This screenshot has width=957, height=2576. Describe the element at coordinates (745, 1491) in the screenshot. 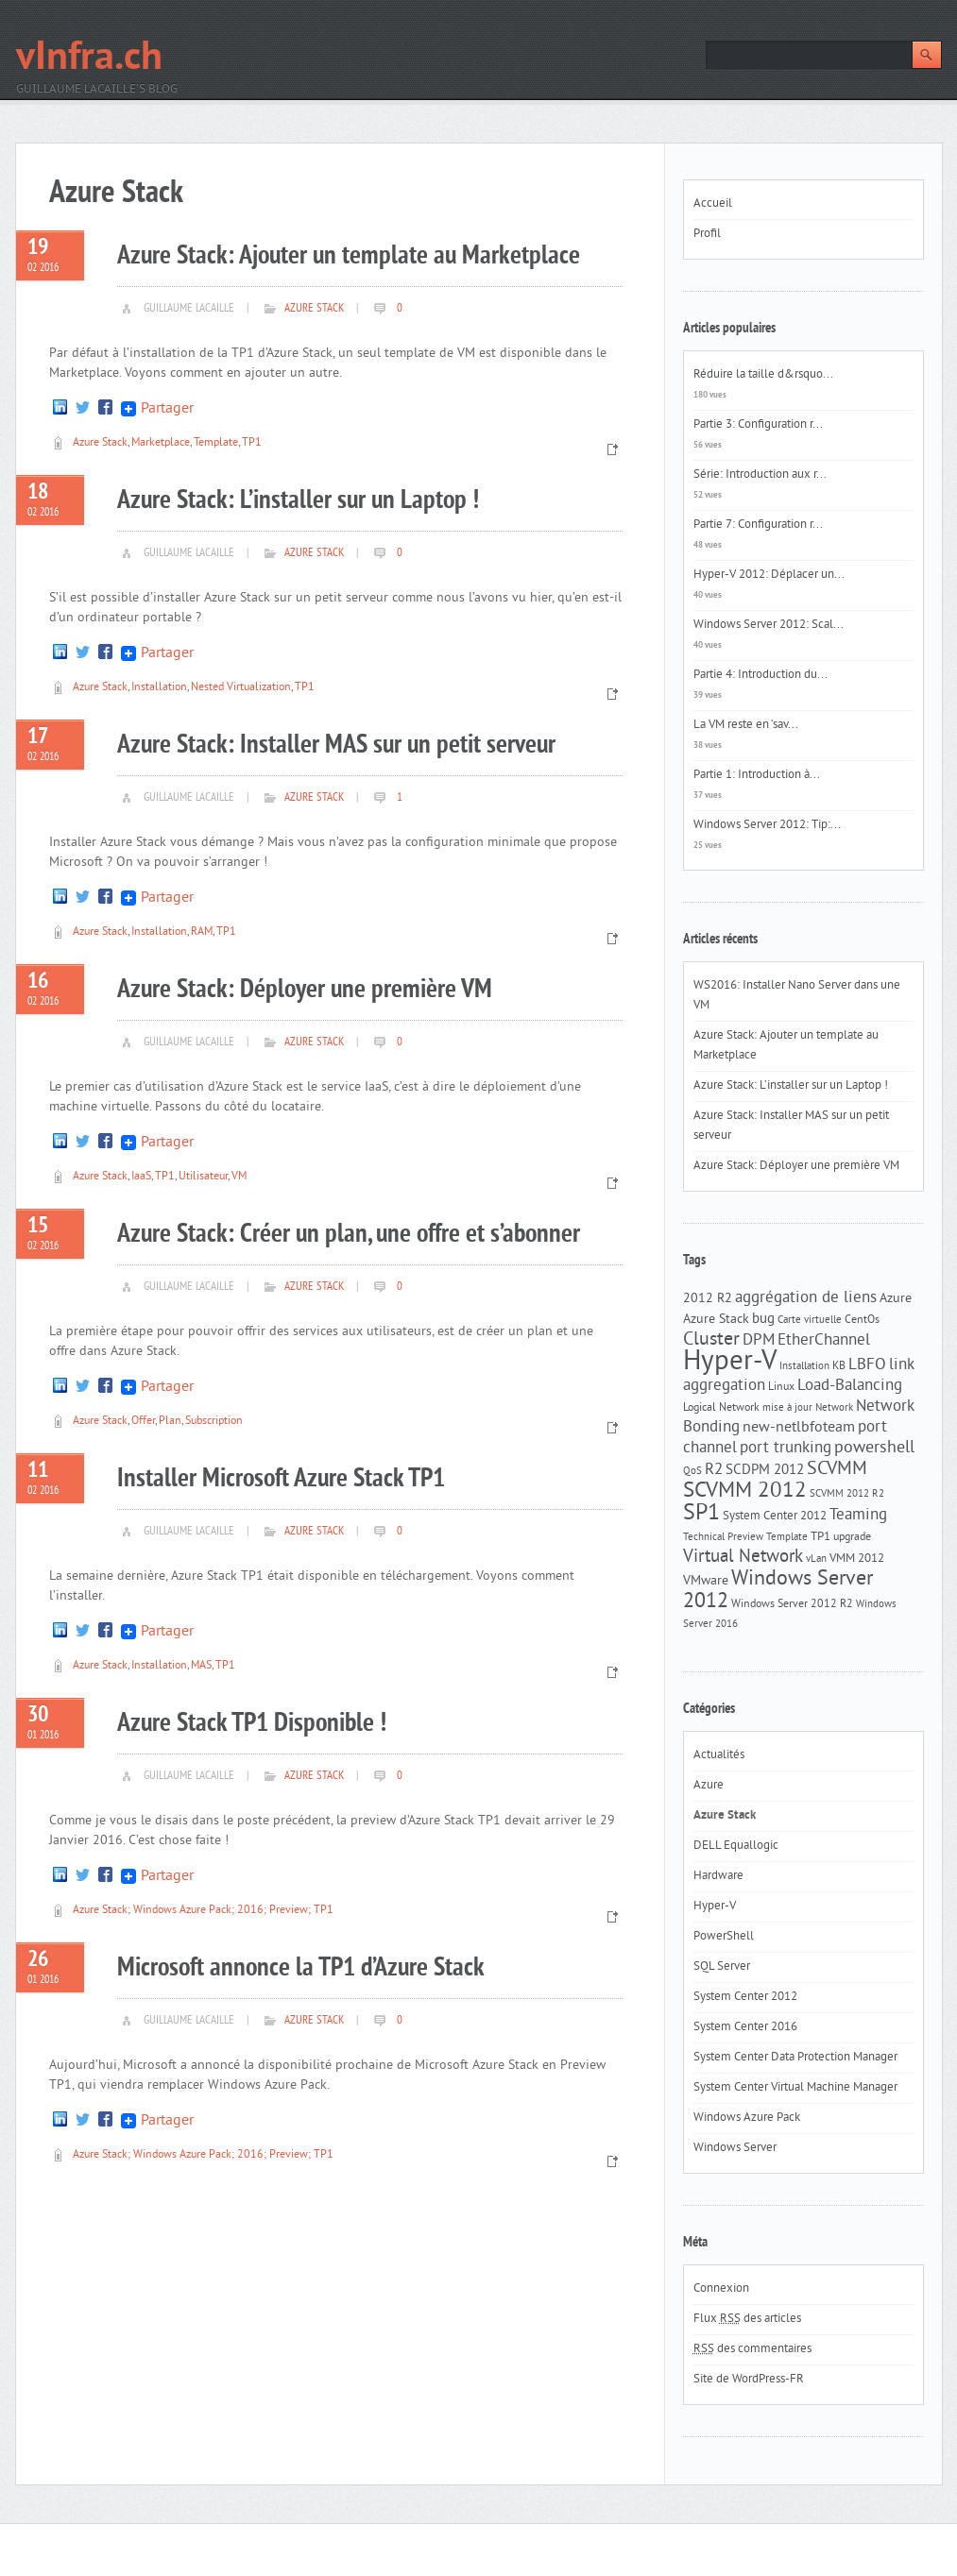

I see `SCVMM 2012` at that location.